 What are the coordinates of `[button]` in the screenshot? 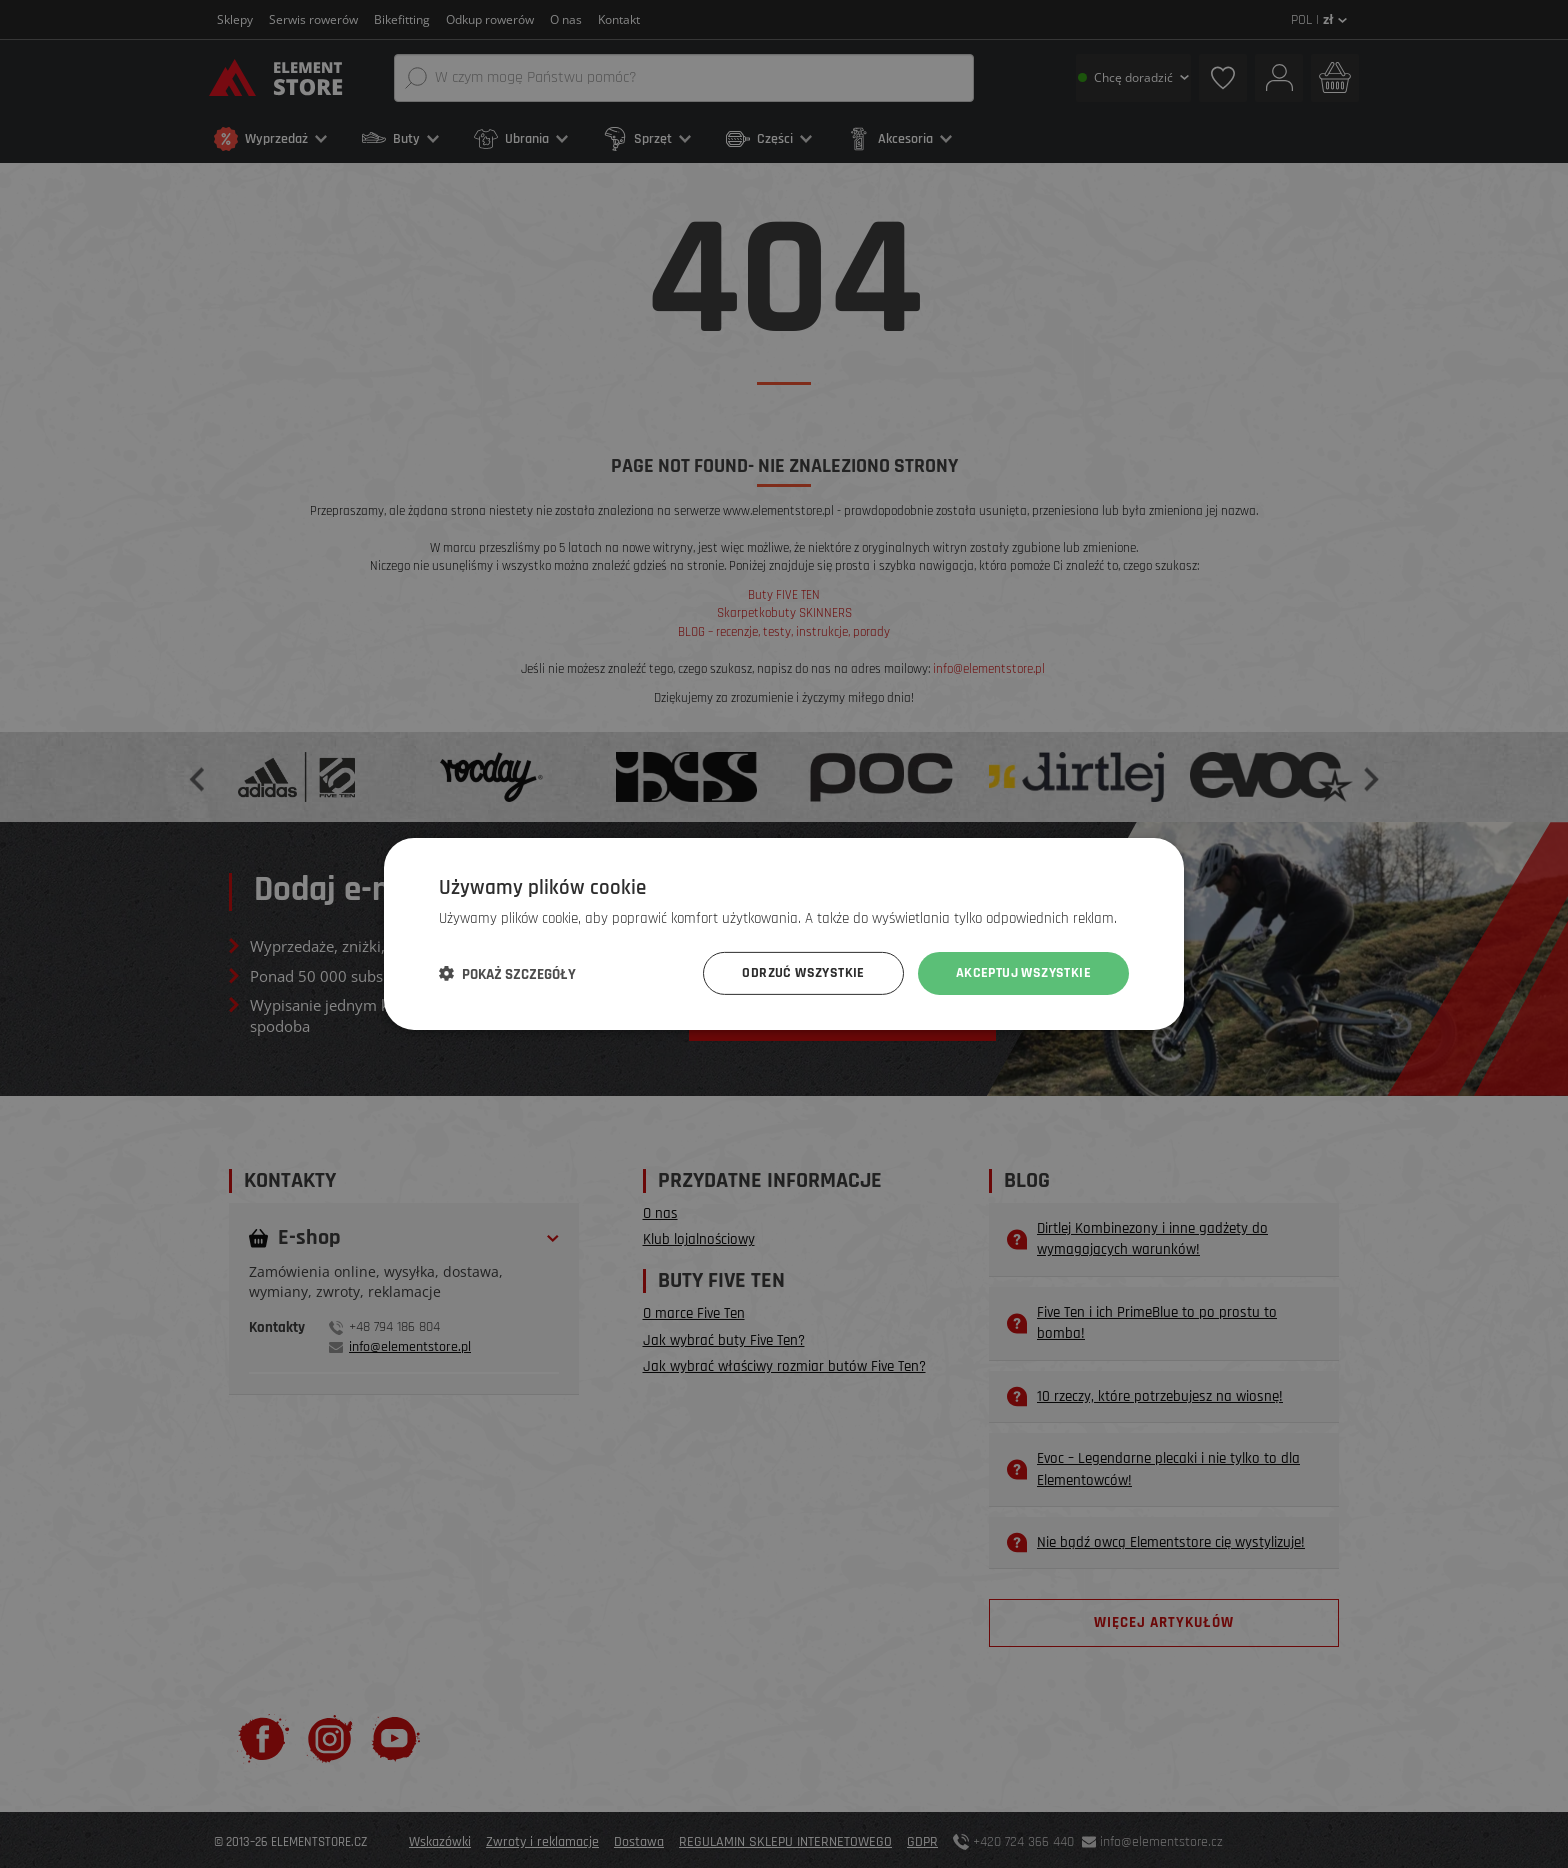 It's located at (507, 974).